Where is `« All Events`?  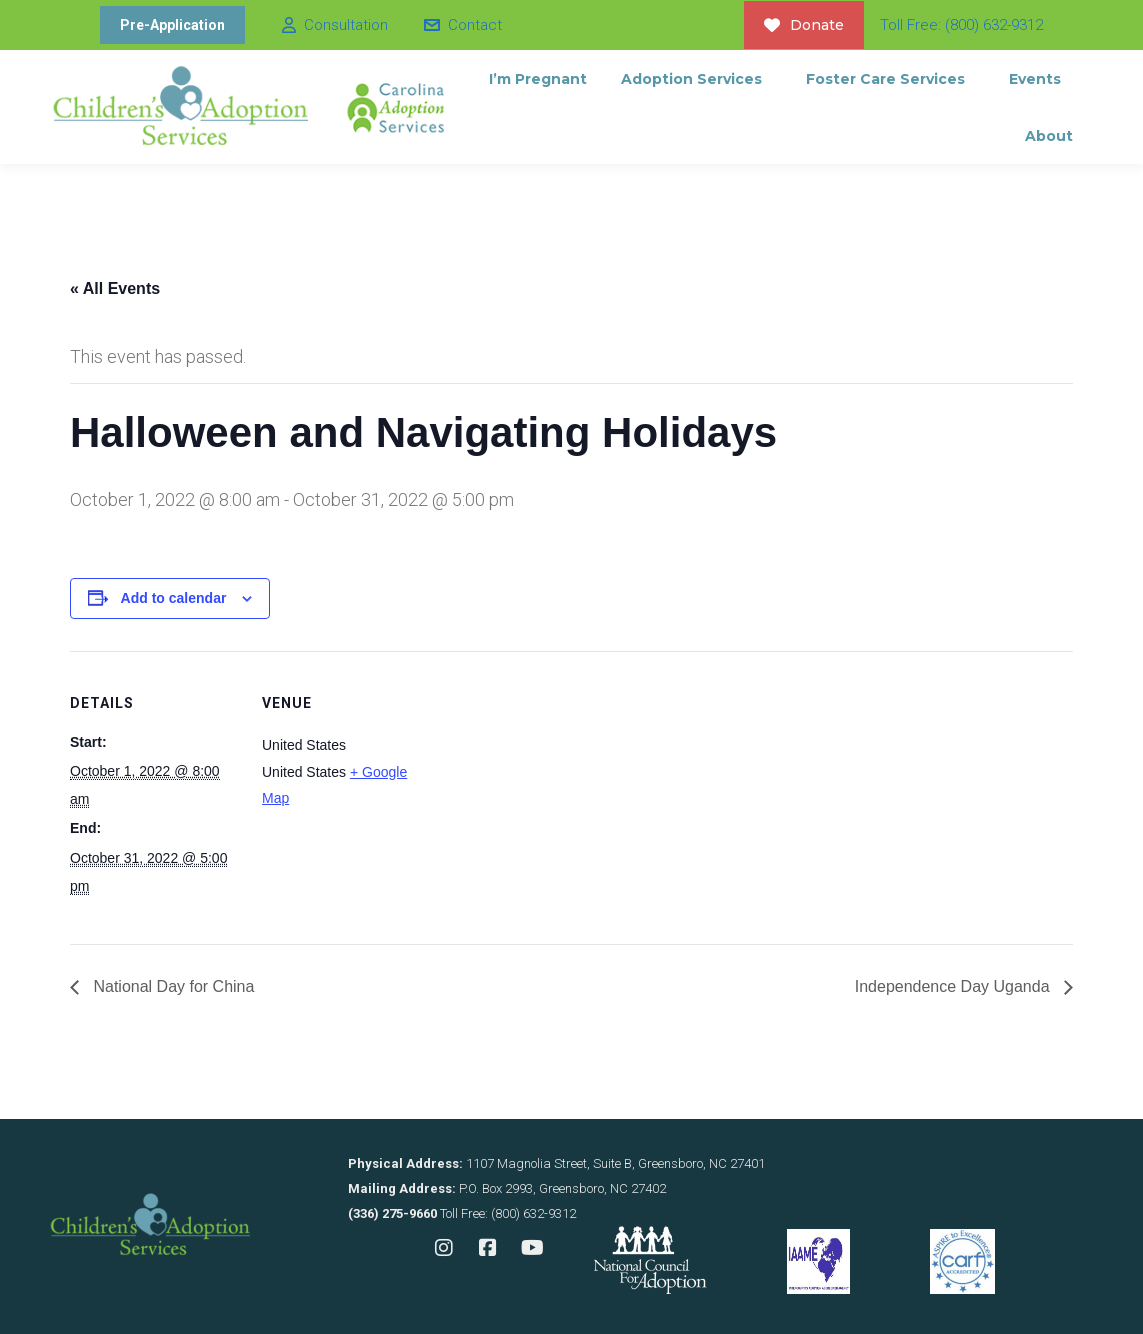 « All Events is located at coordinates (115, 288).